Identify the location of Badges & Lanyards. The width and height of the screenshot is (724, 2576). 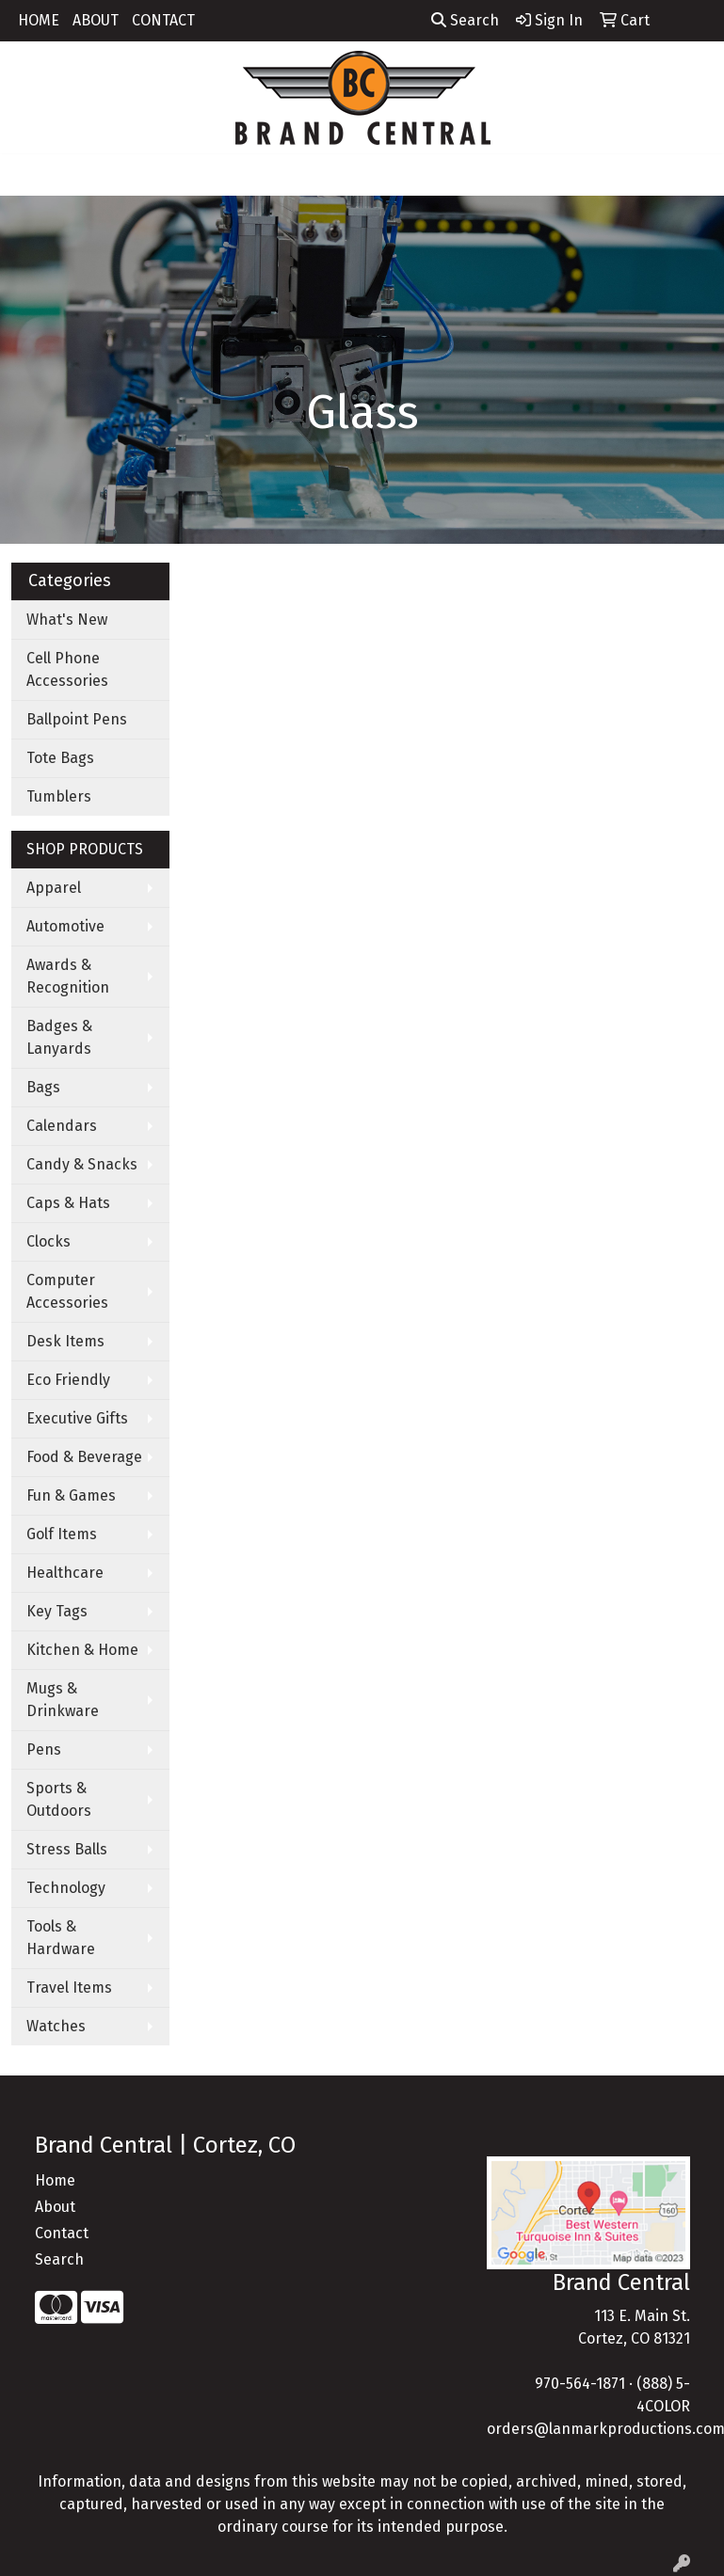
(59, 1037).